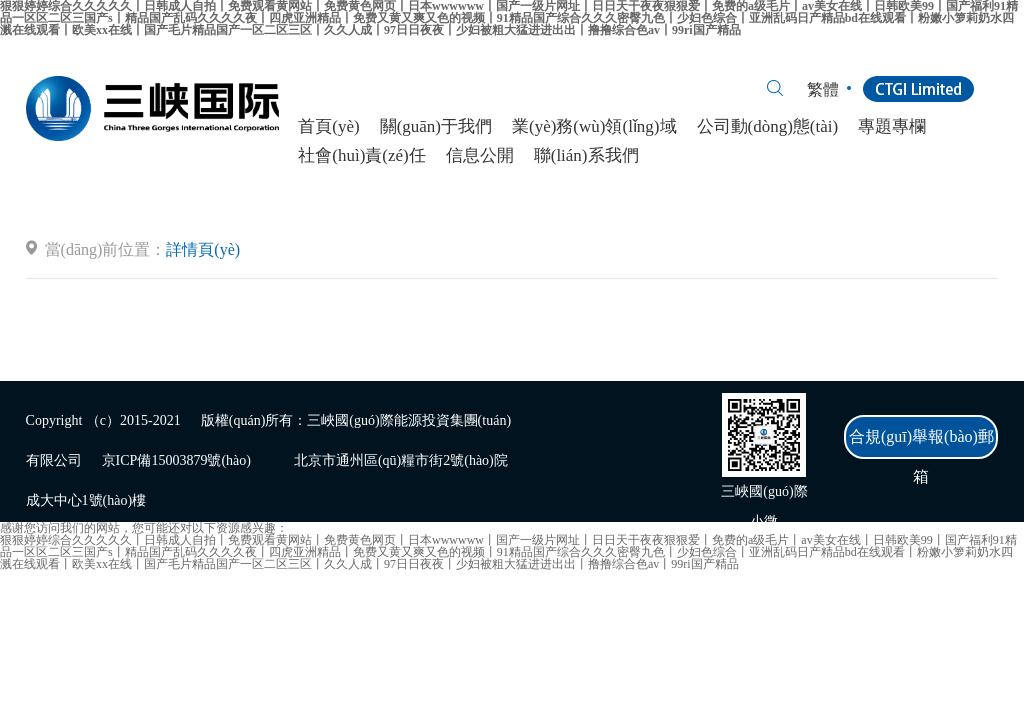 The width and height of the screenshot is (1024, 720). Describe the element at coordinates (328, 127) in the screenshot. I see `首頁(yè)` at that location.